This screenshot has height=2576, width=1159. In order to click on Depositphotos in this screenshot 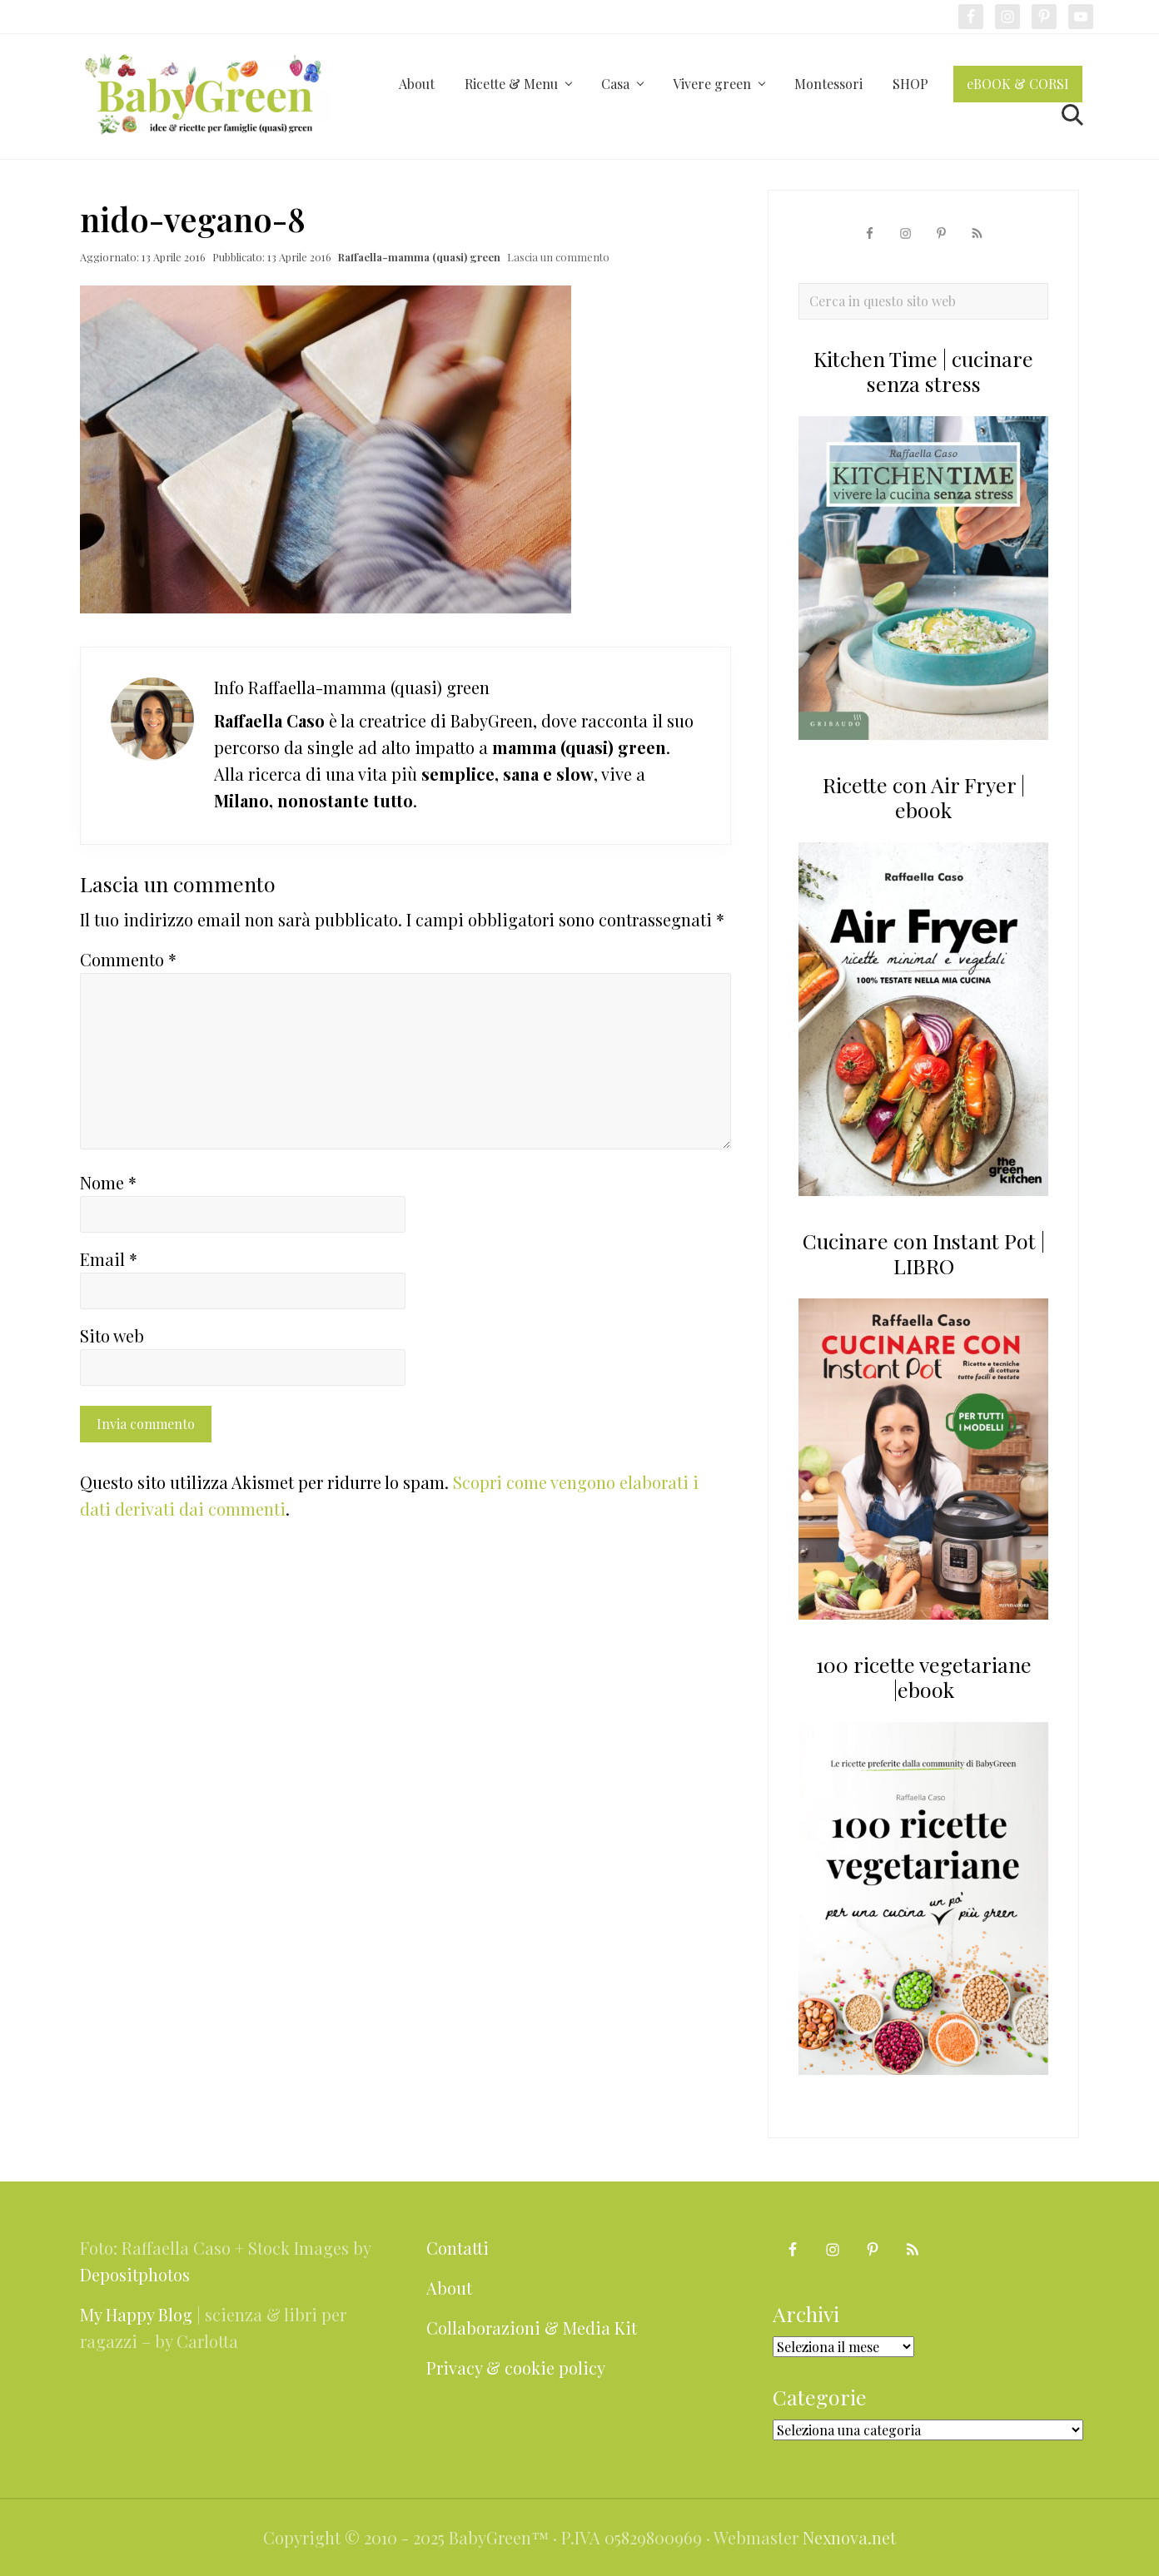, I will do `click(135, 2274)`.